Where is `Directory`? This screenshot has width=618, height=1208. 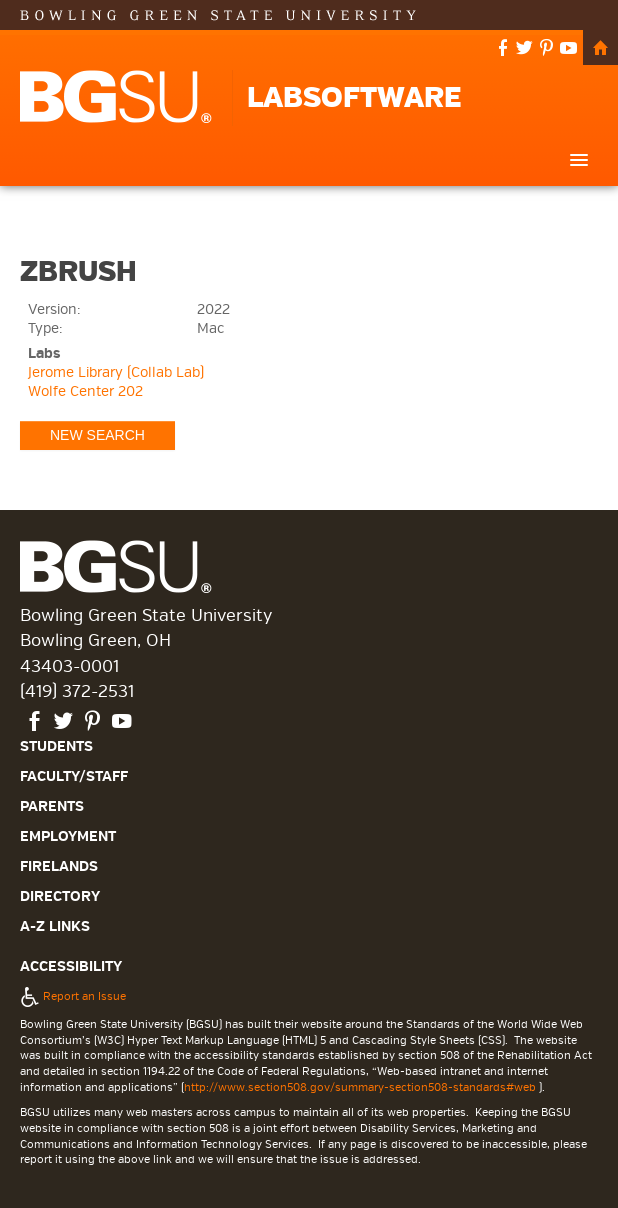 Directory is located at coordinates (60, 896).